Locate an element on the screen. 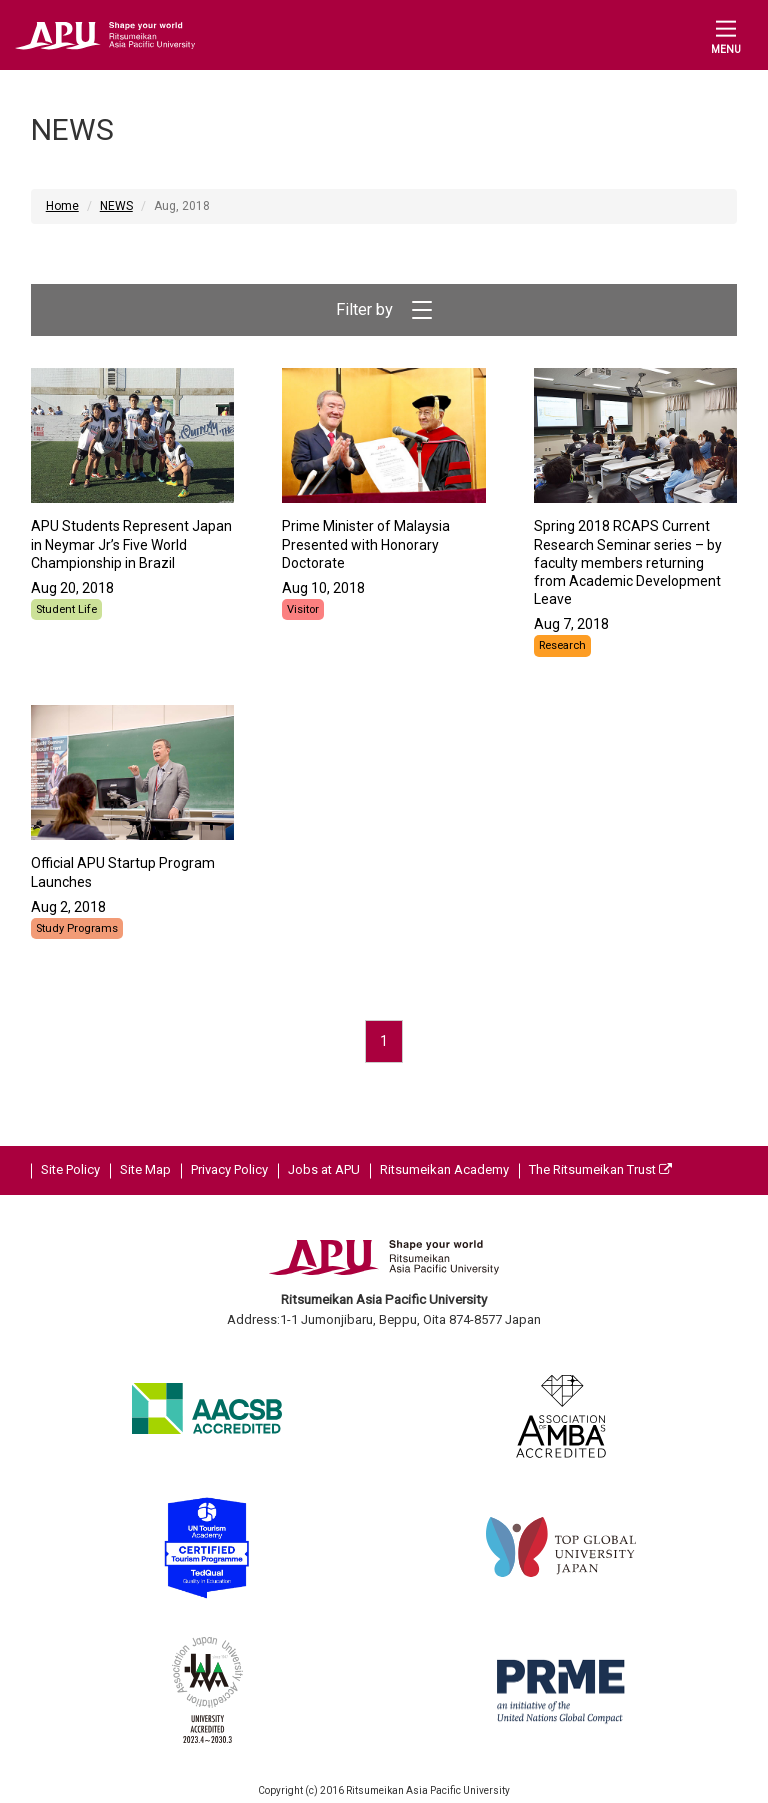 The height and width of the screenshot is (1803, 768). Research is located at coordinates (562, 645).